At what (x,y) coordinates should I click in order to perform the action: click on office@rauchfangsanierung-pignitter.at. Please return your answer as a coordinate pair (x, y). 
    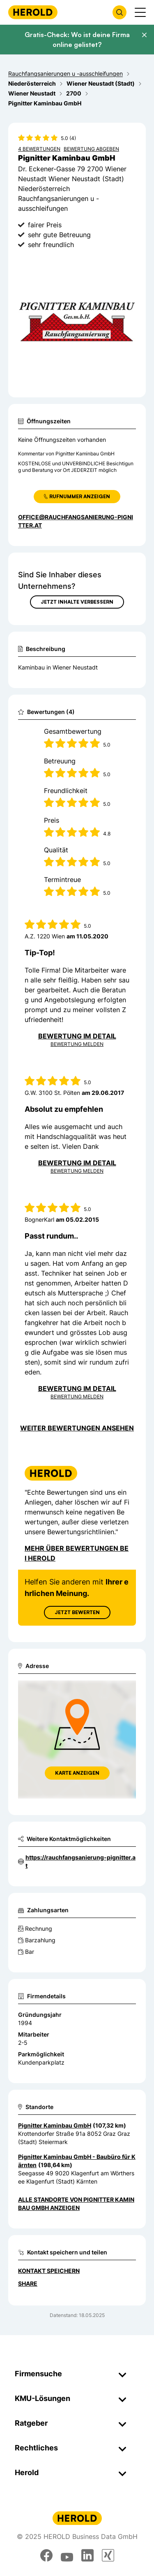
    Looking at the image, I should click on (75, 521).